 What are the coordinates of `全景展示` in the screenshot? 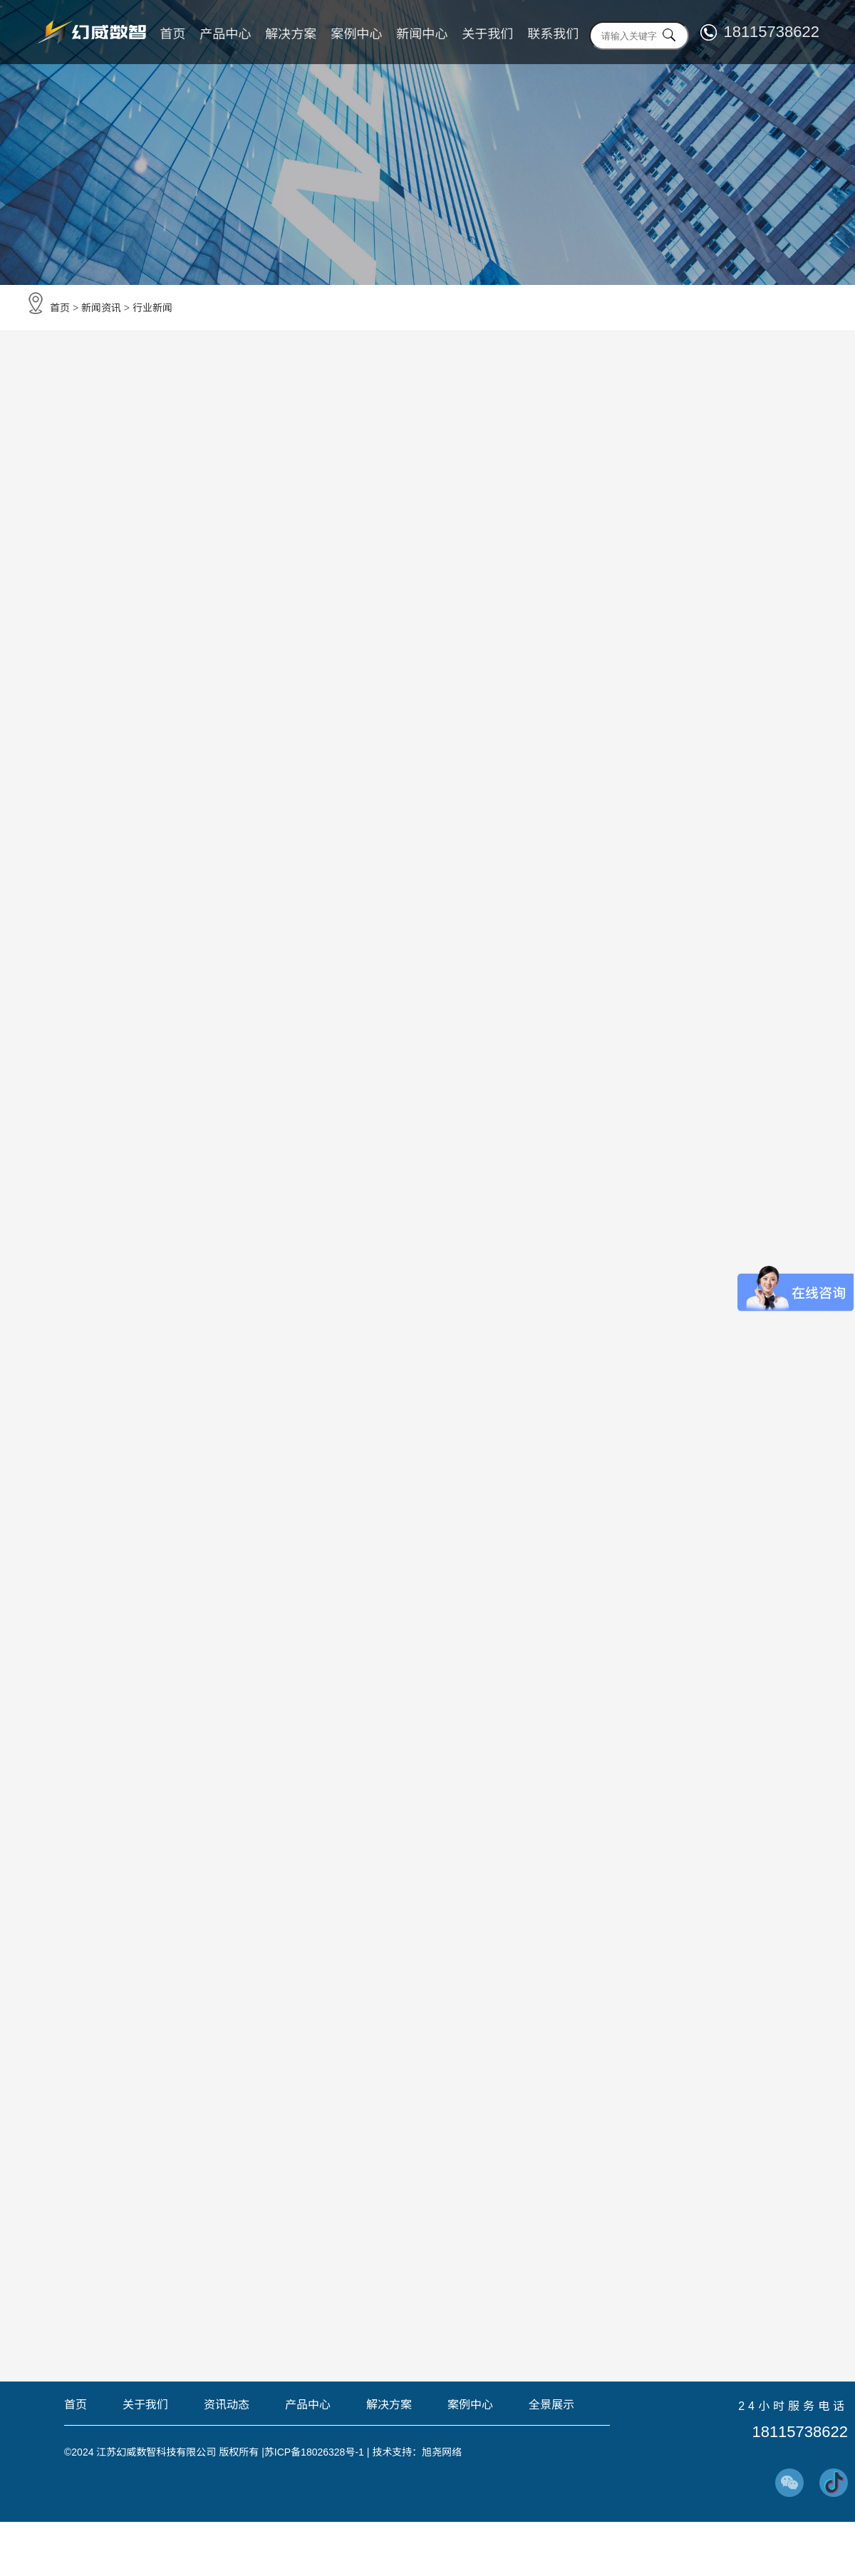 It's located at (551, 2405).